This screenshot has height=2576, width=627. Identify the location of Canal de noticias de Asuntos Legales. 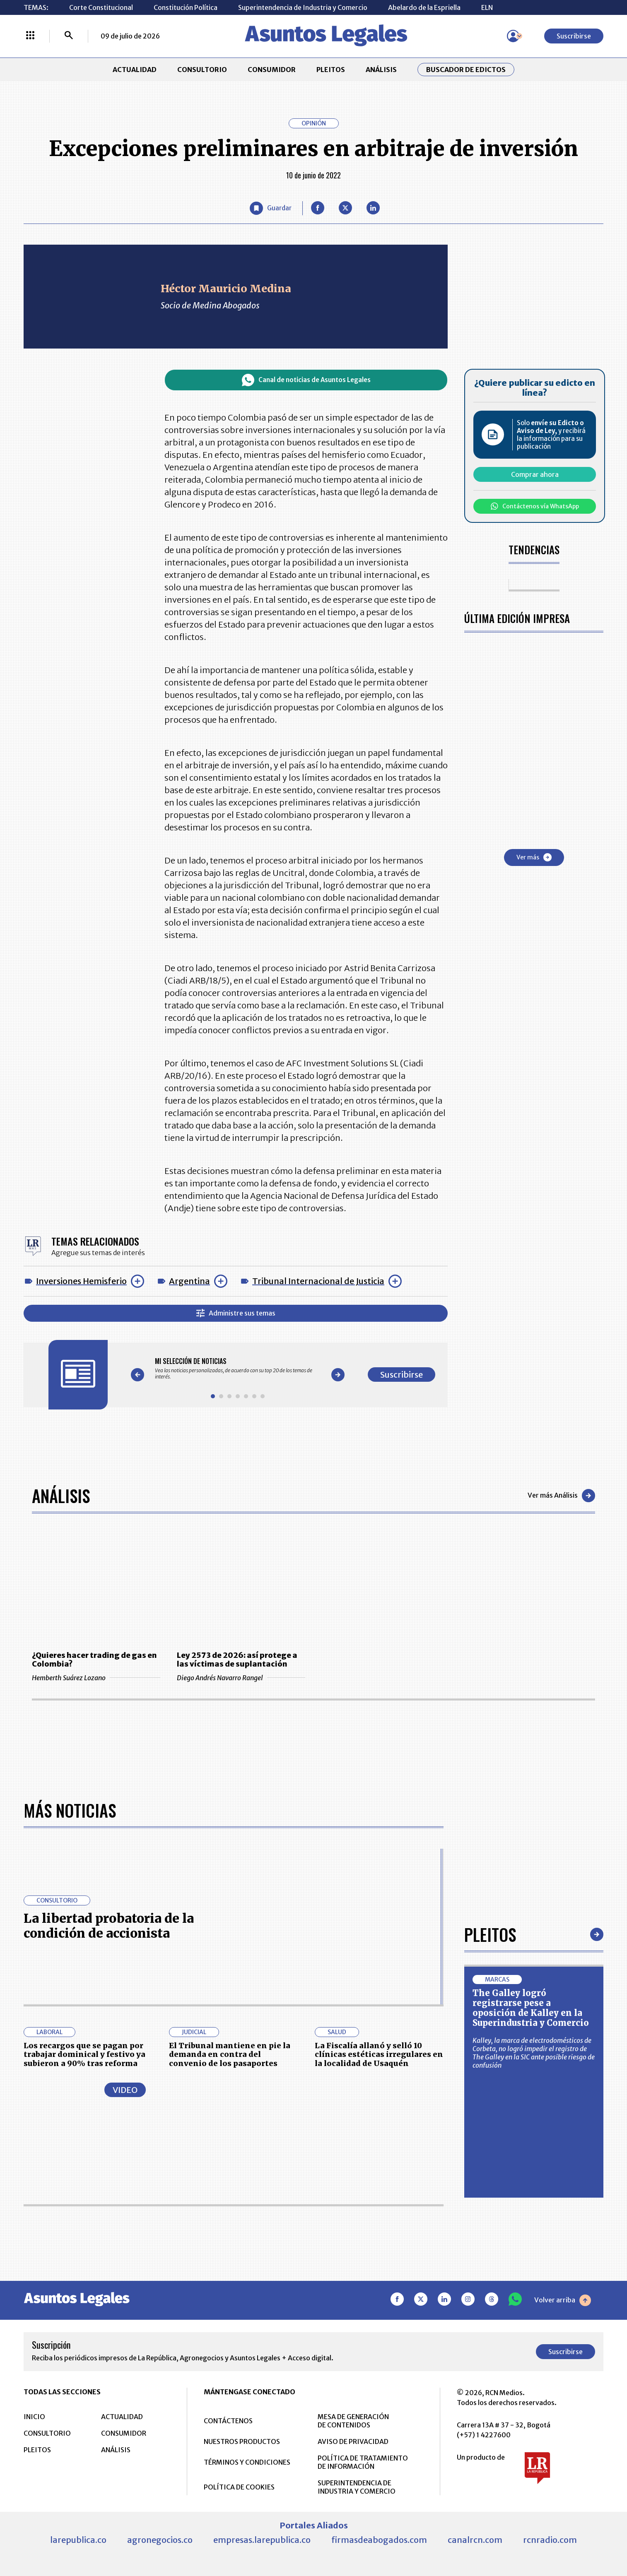
(306, 380).